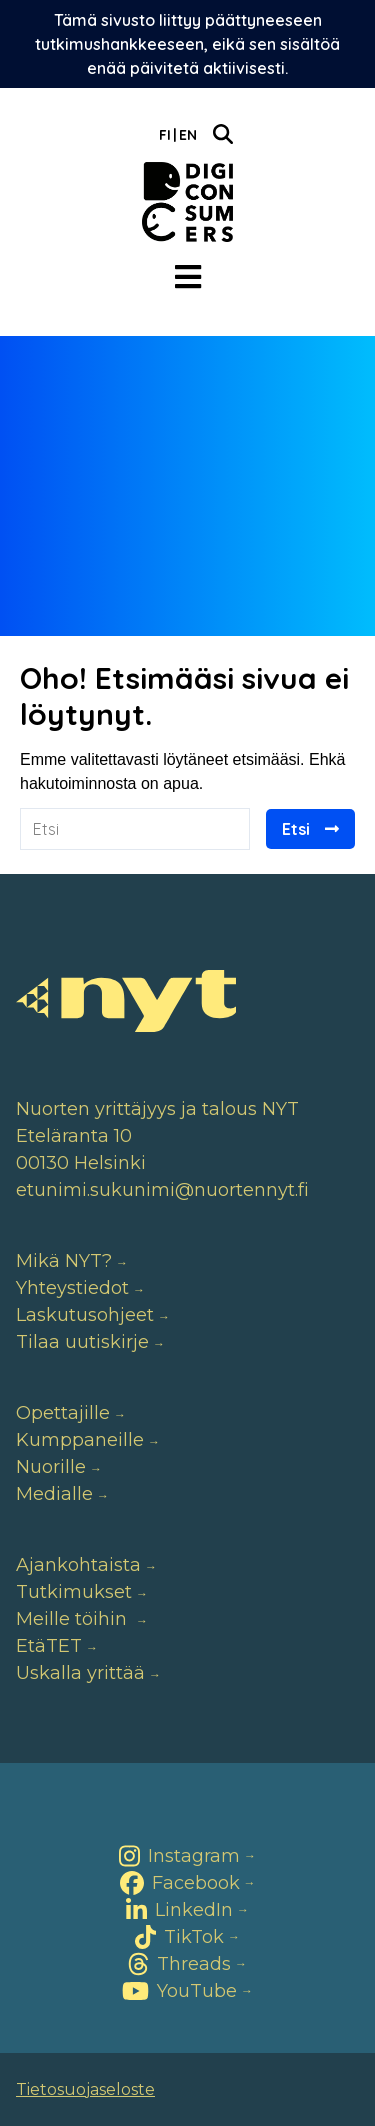 This screenshot has height=2126, width=375. Describe the element at coordinates (78, 1565) in the screenshot. I see `Ajankohtaista` at that location.